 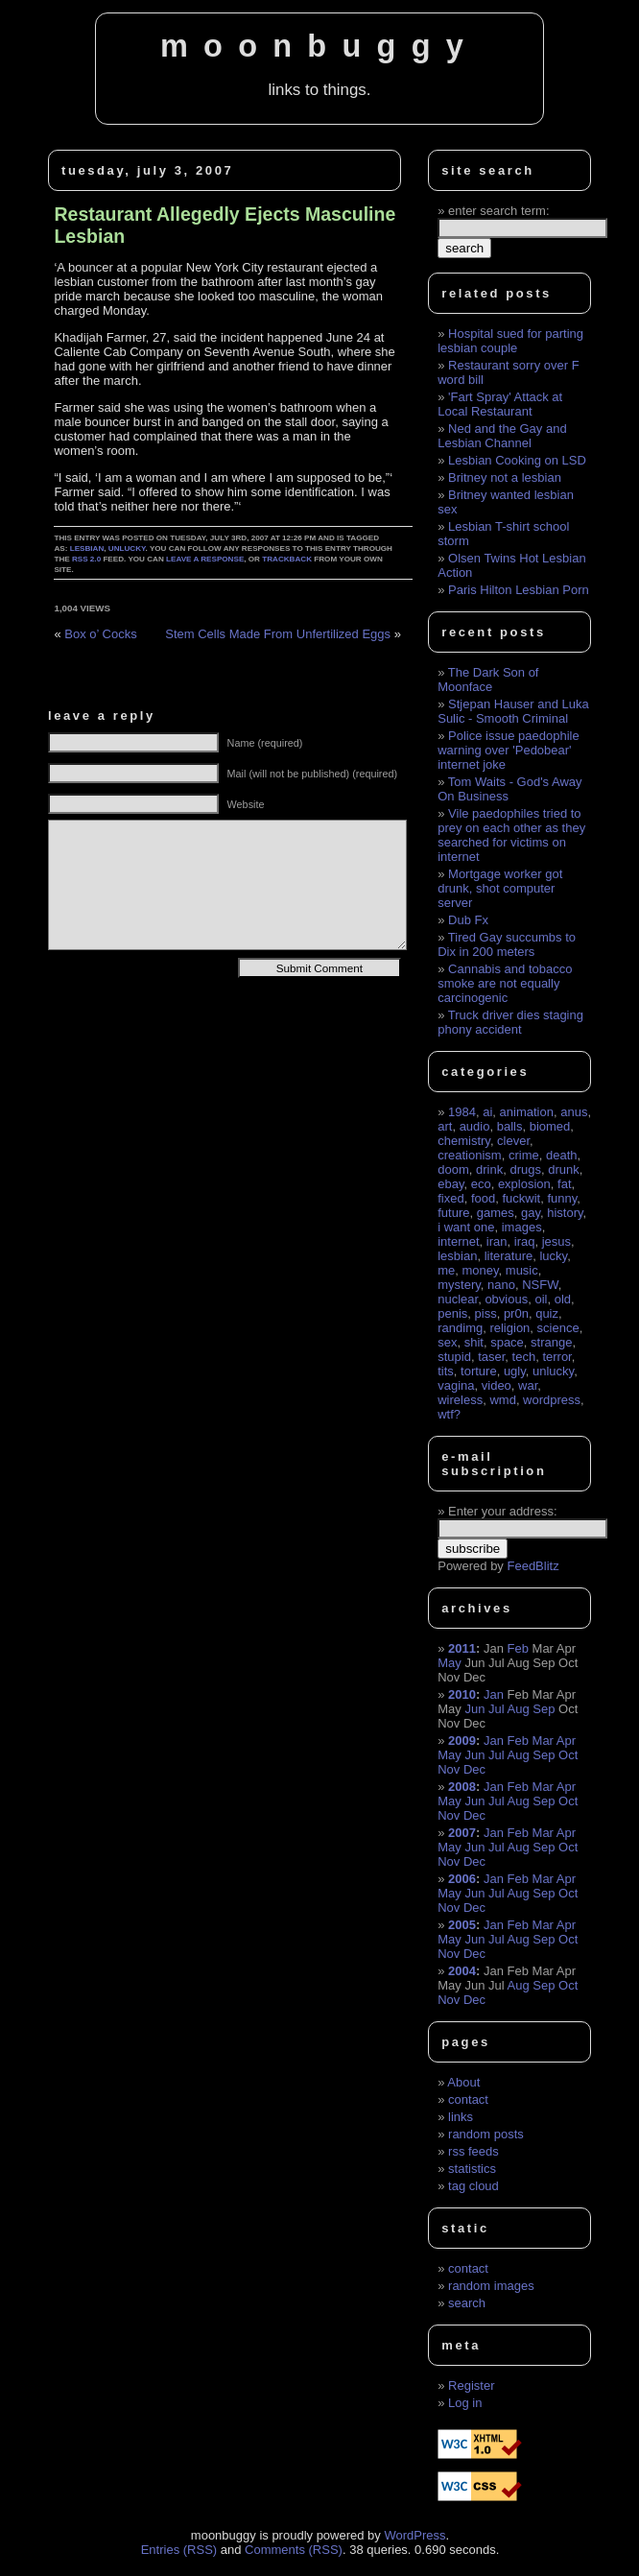 What do you see at coordinates (513, 1140) in the screenshot?
I see `clever` at bounding box center [513, 1140].